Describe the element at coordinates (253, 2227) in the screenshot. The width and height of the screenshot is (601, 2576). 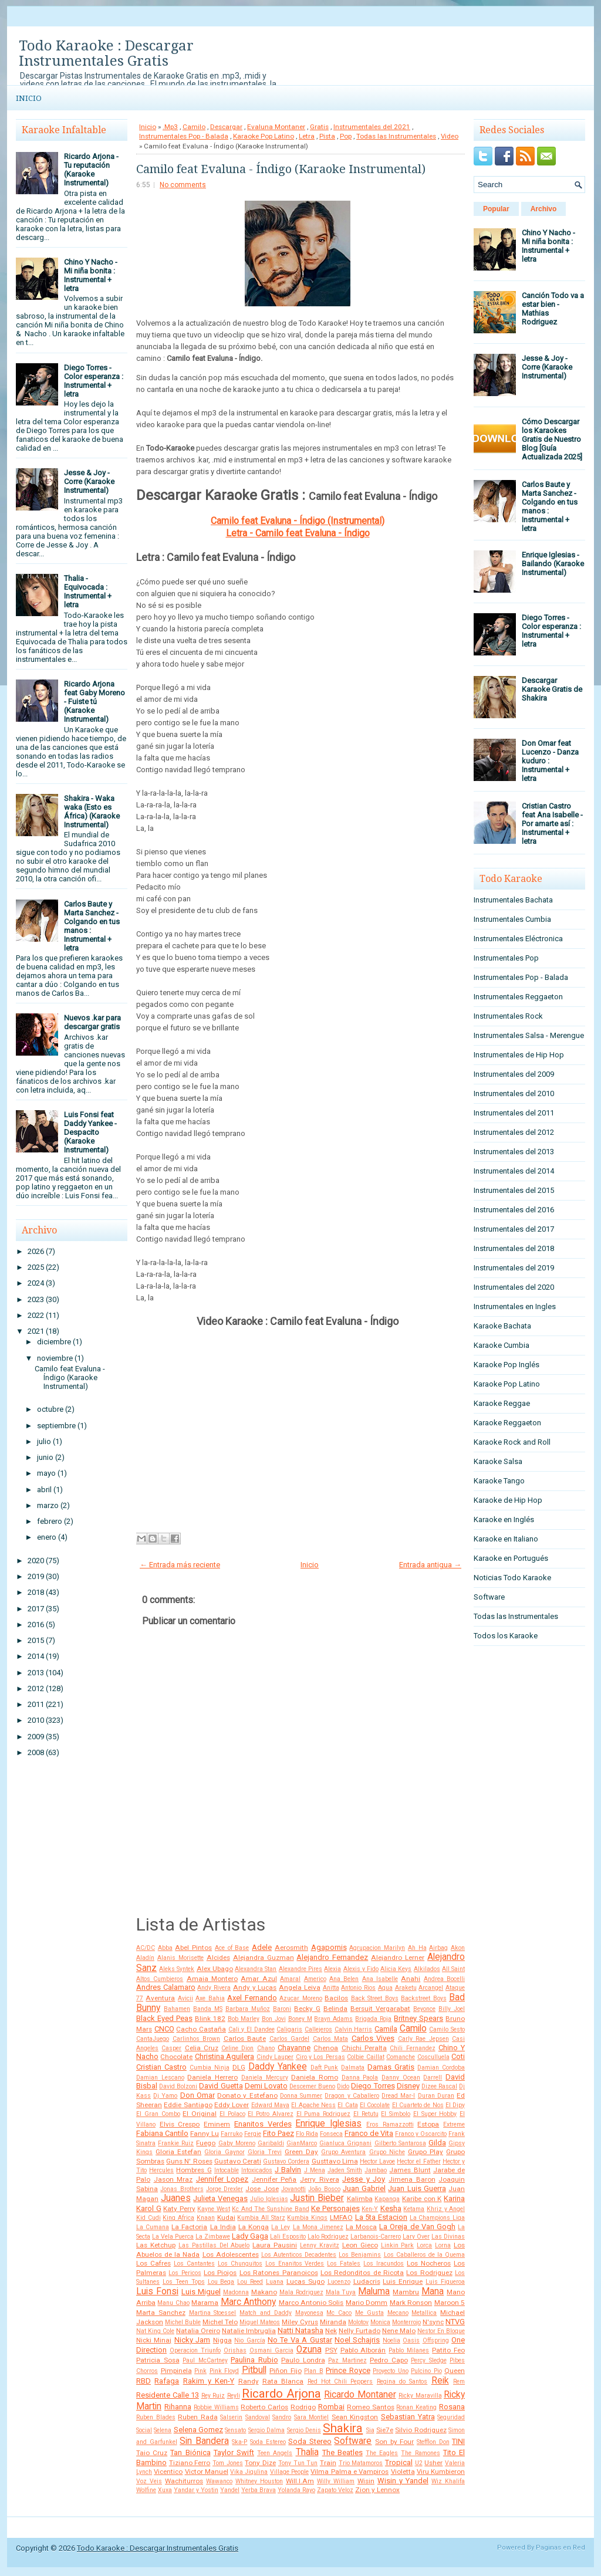
I see `La Konga` at that location.